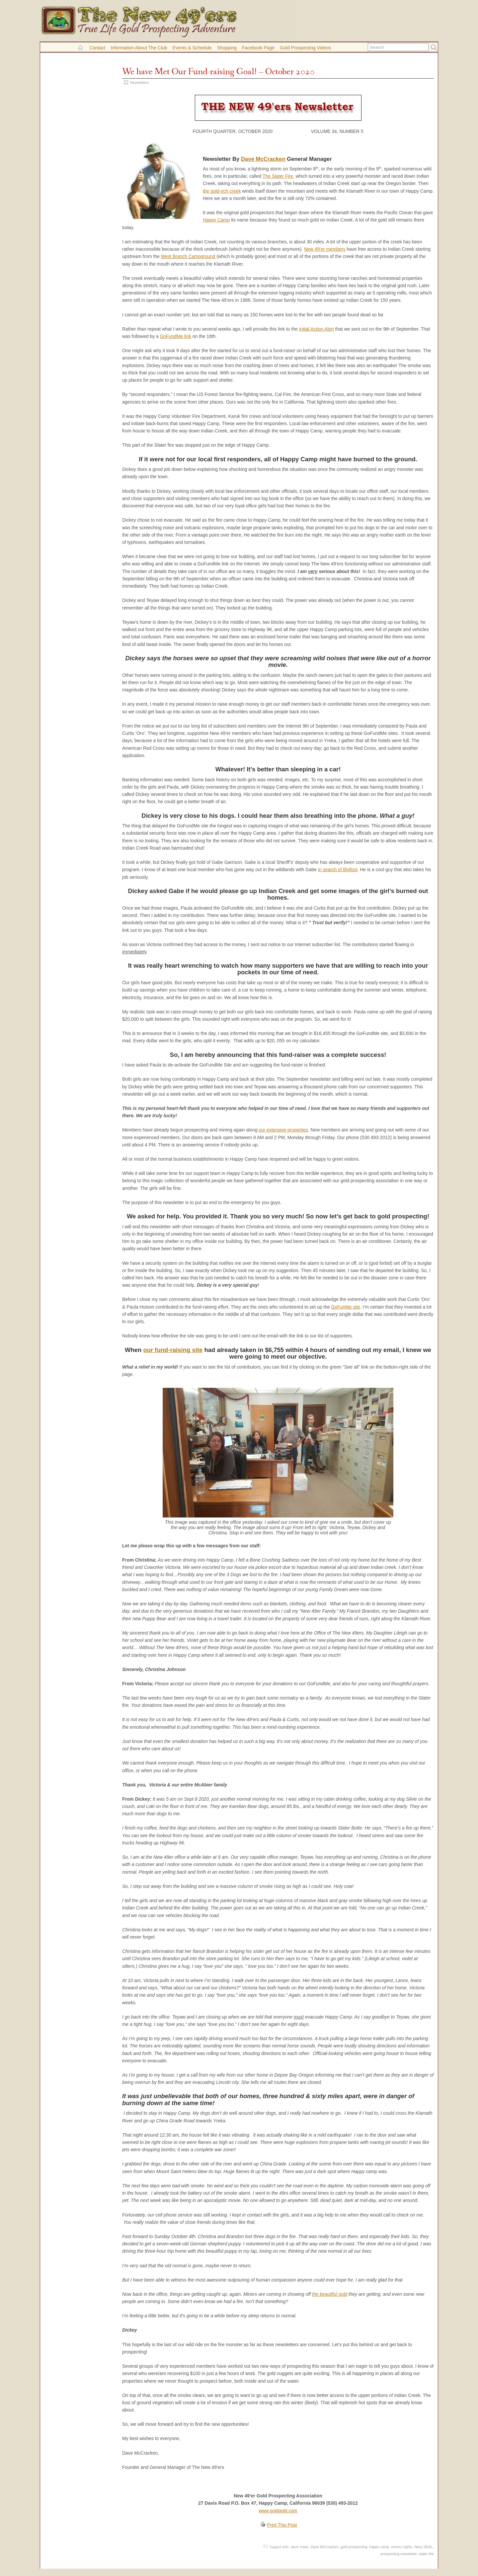  I want to click on Dave McCracken, so click(263, 159).